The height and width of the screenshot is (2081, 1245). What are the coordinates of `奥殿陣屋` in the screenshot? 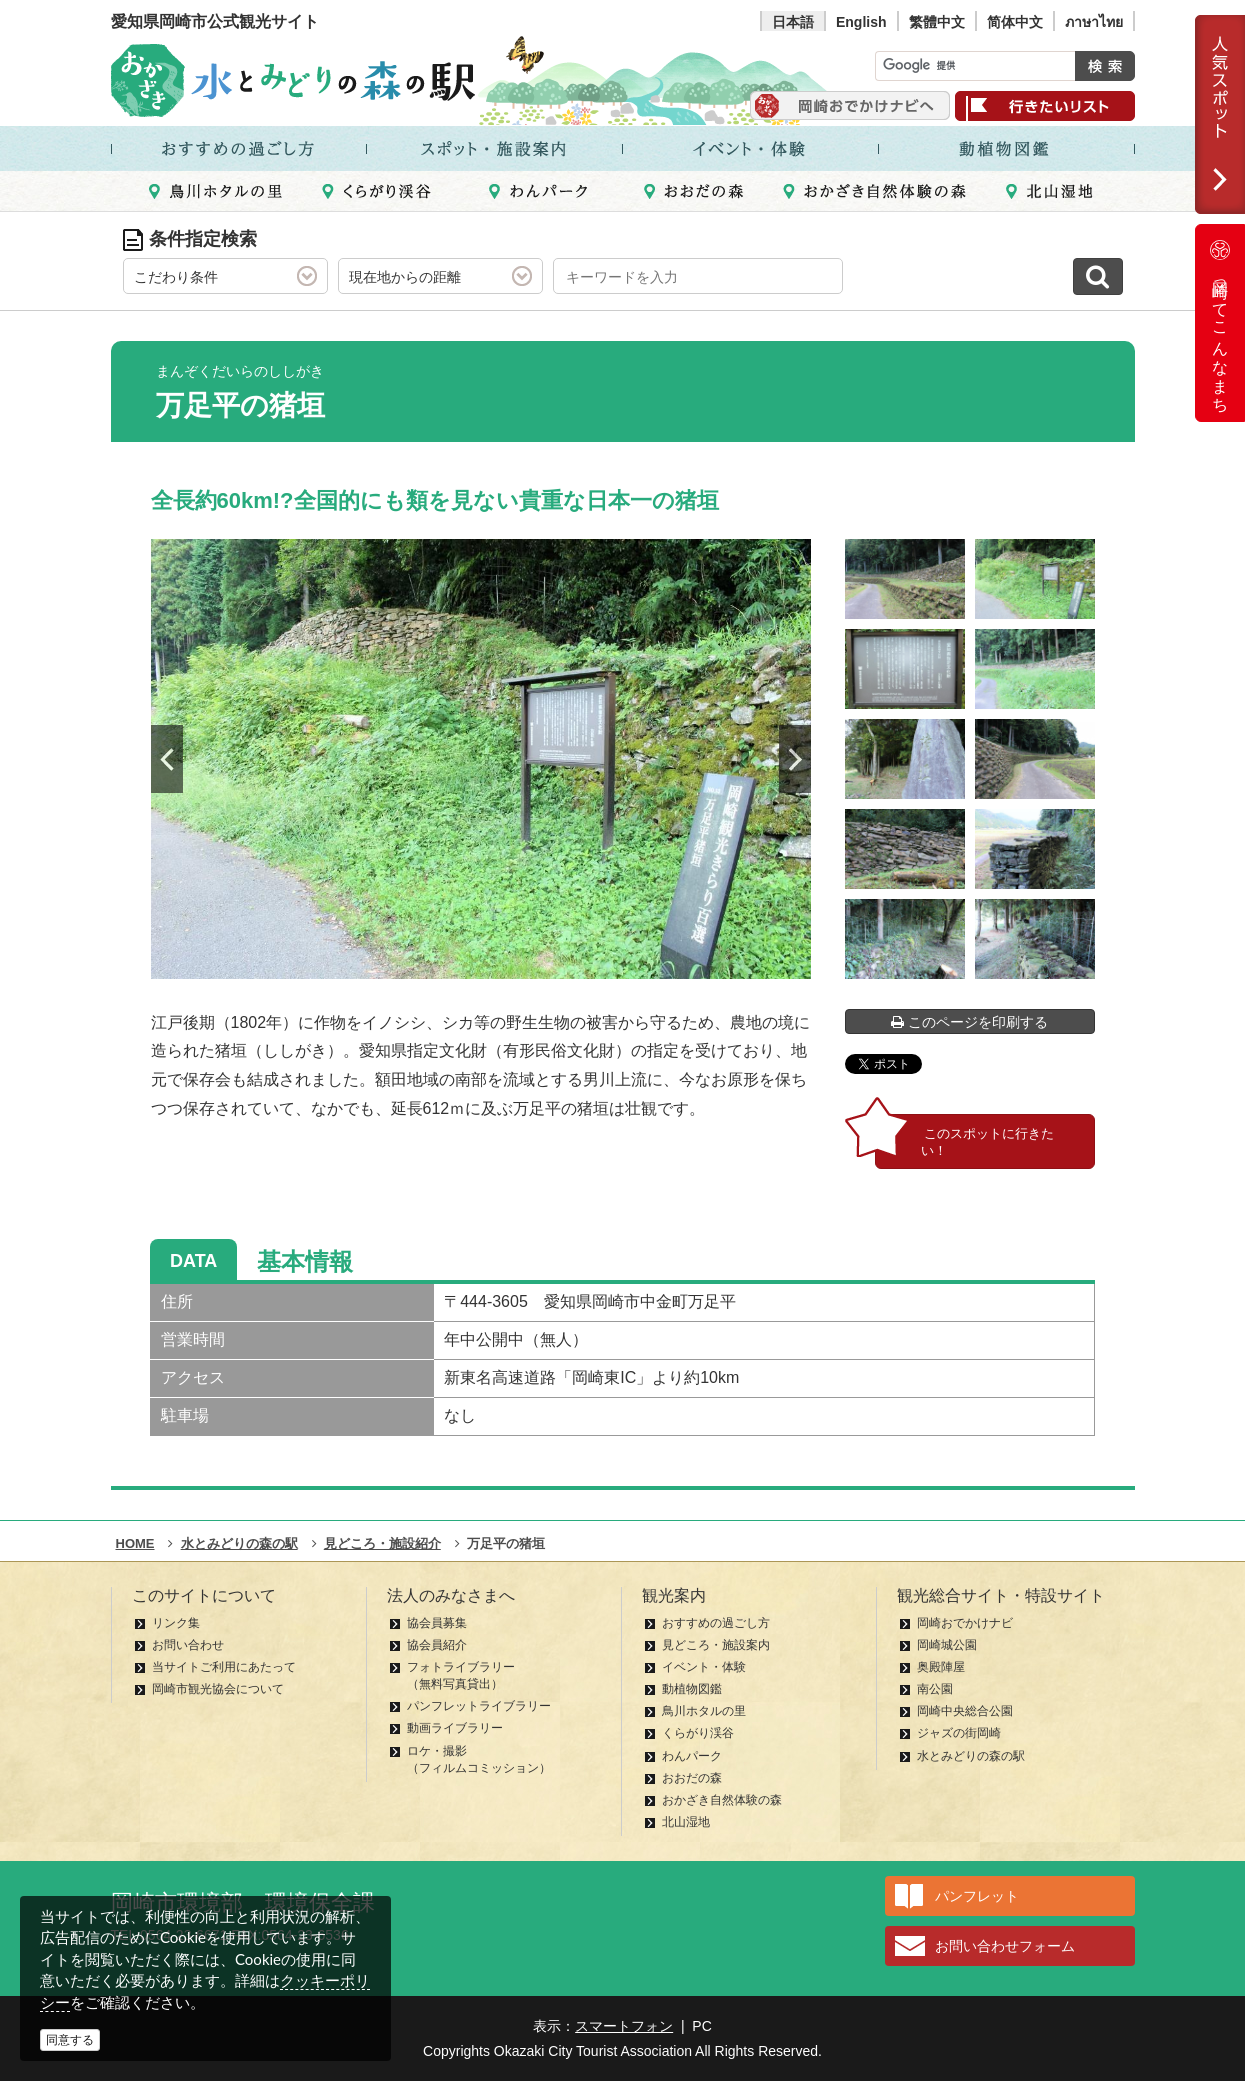 It's located at (941, 1667).